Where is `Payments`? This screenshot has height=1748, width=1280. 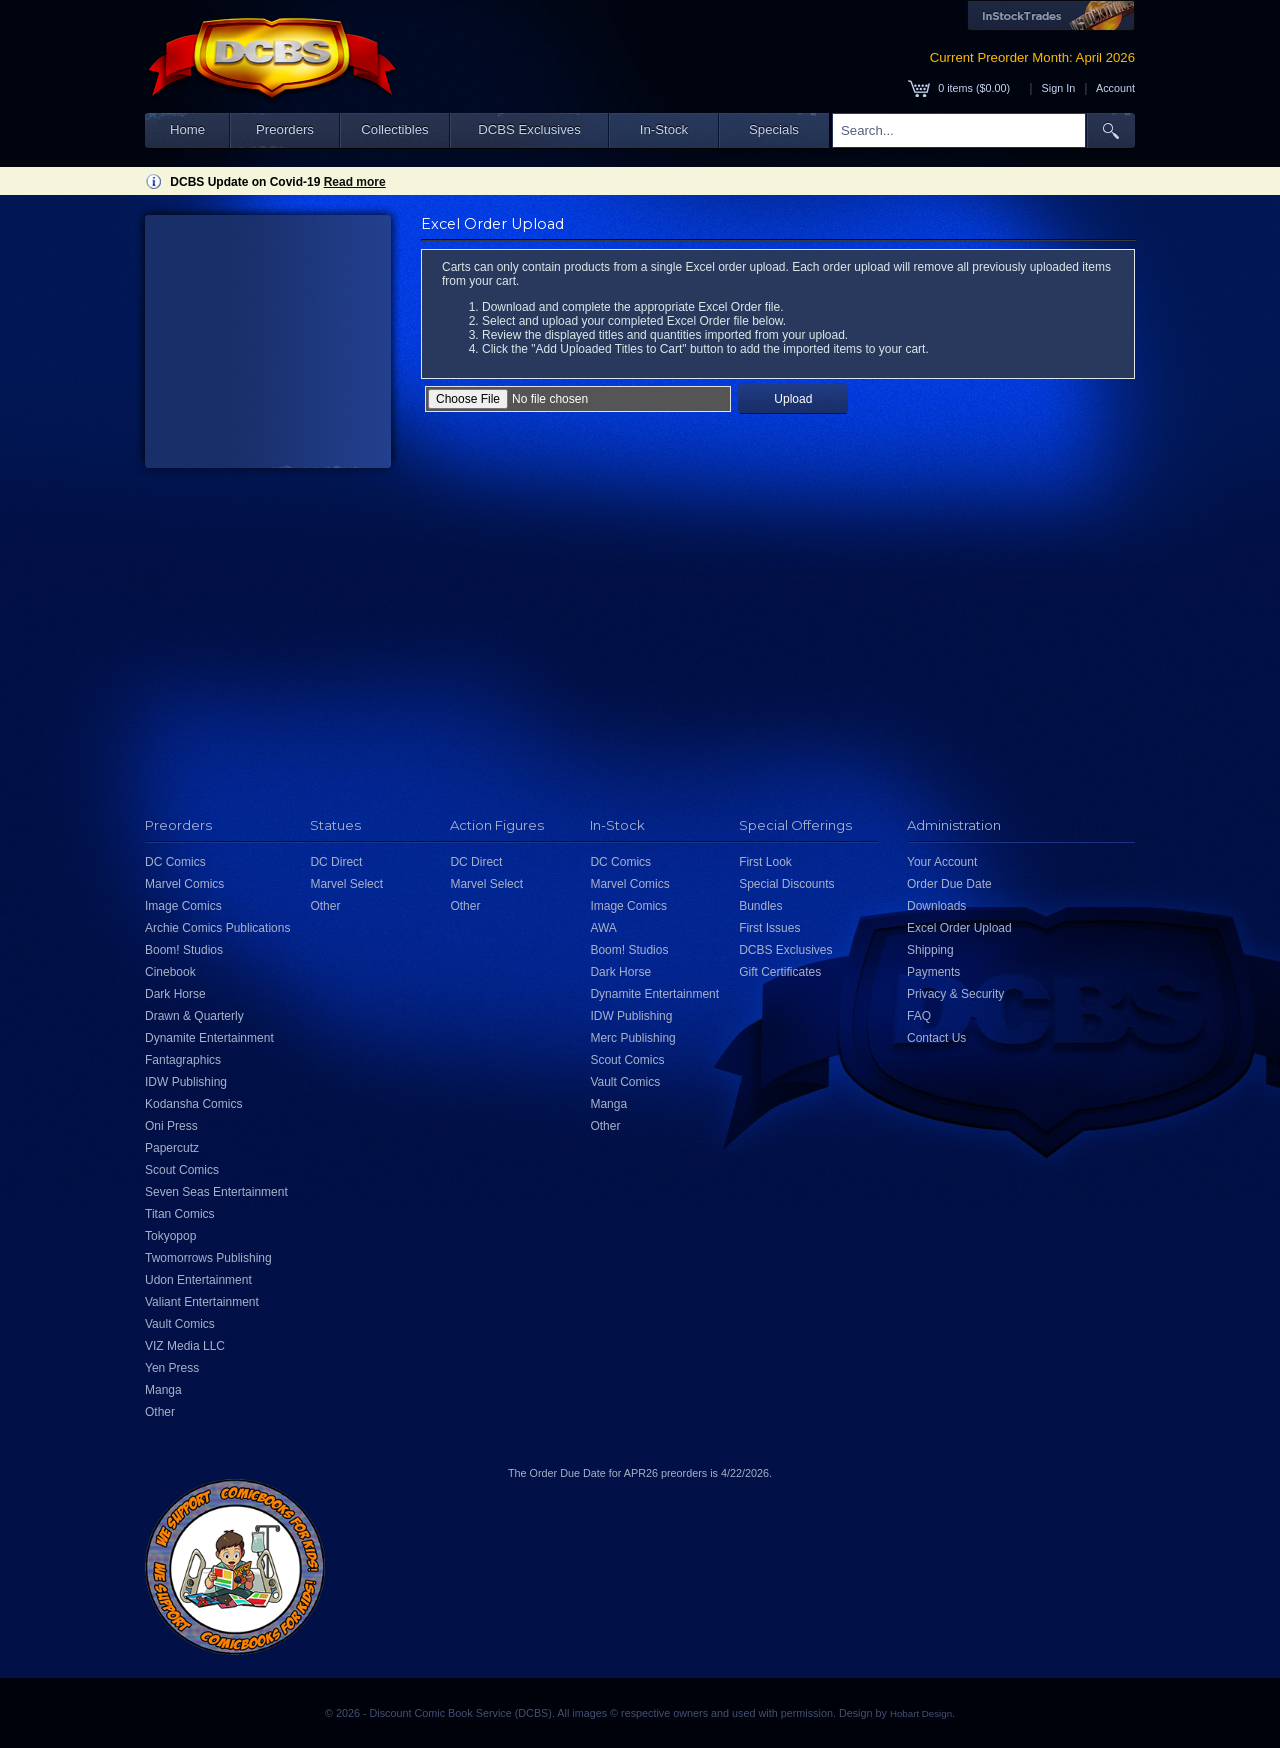
Payments is located at coordinates (933, 972).